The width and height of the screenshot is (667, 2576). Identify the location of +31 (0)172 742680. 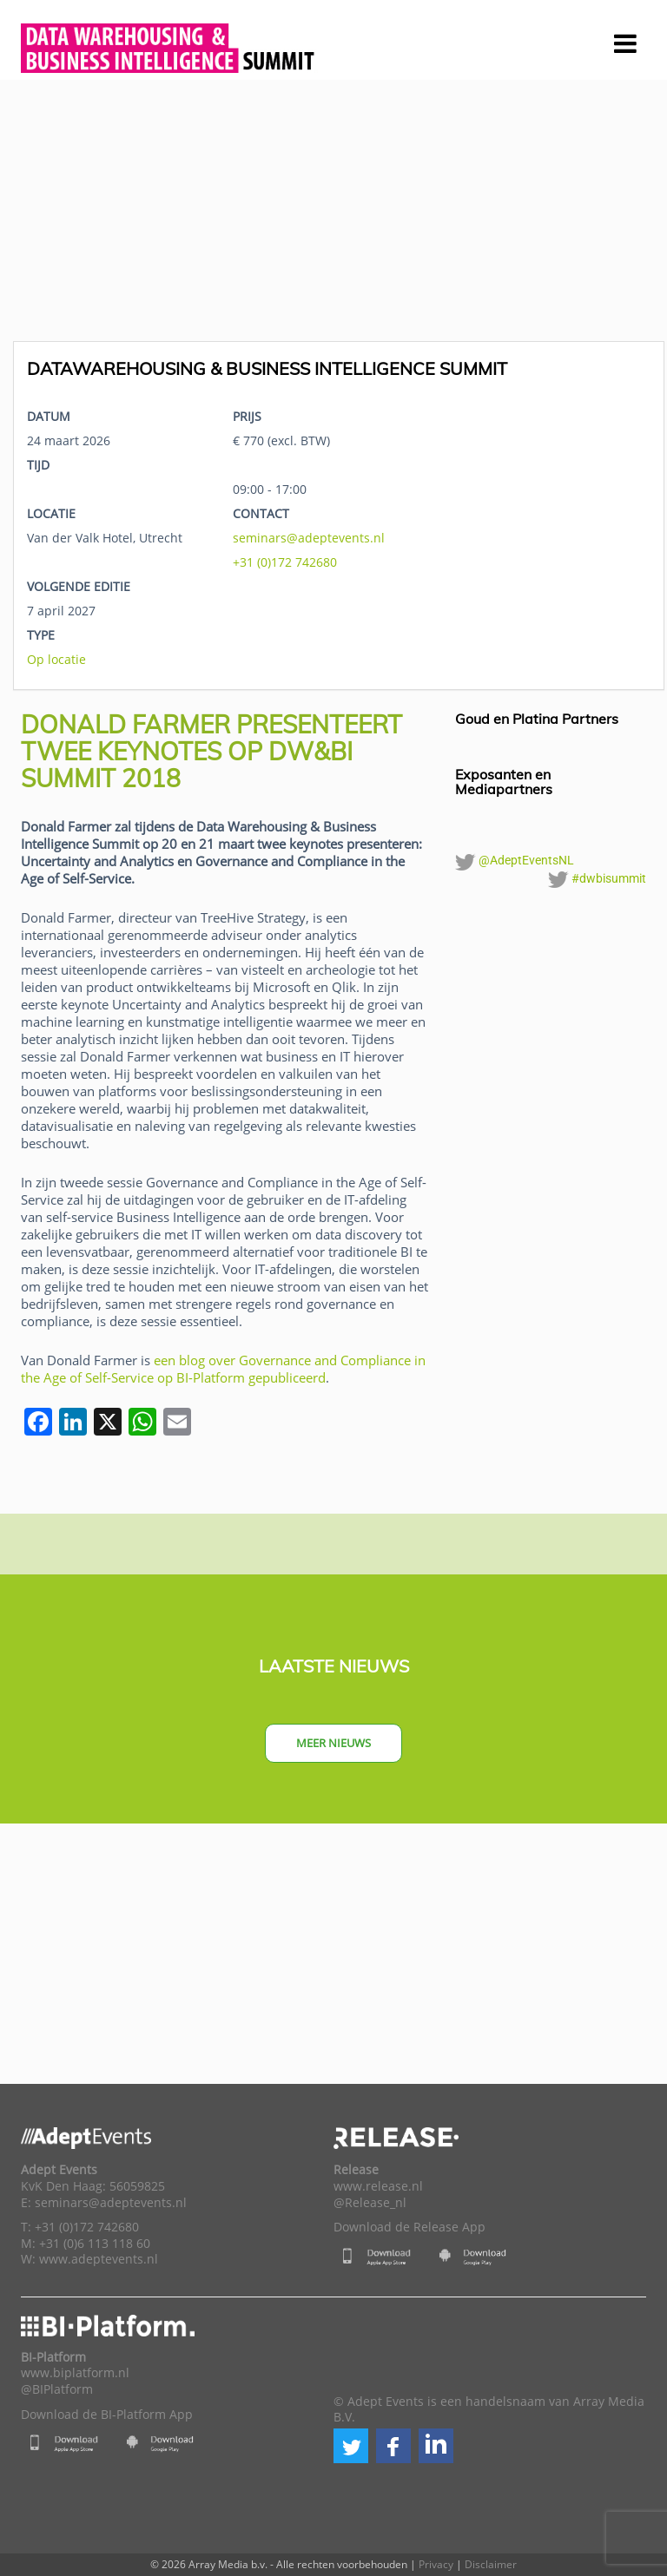
(285, 562).